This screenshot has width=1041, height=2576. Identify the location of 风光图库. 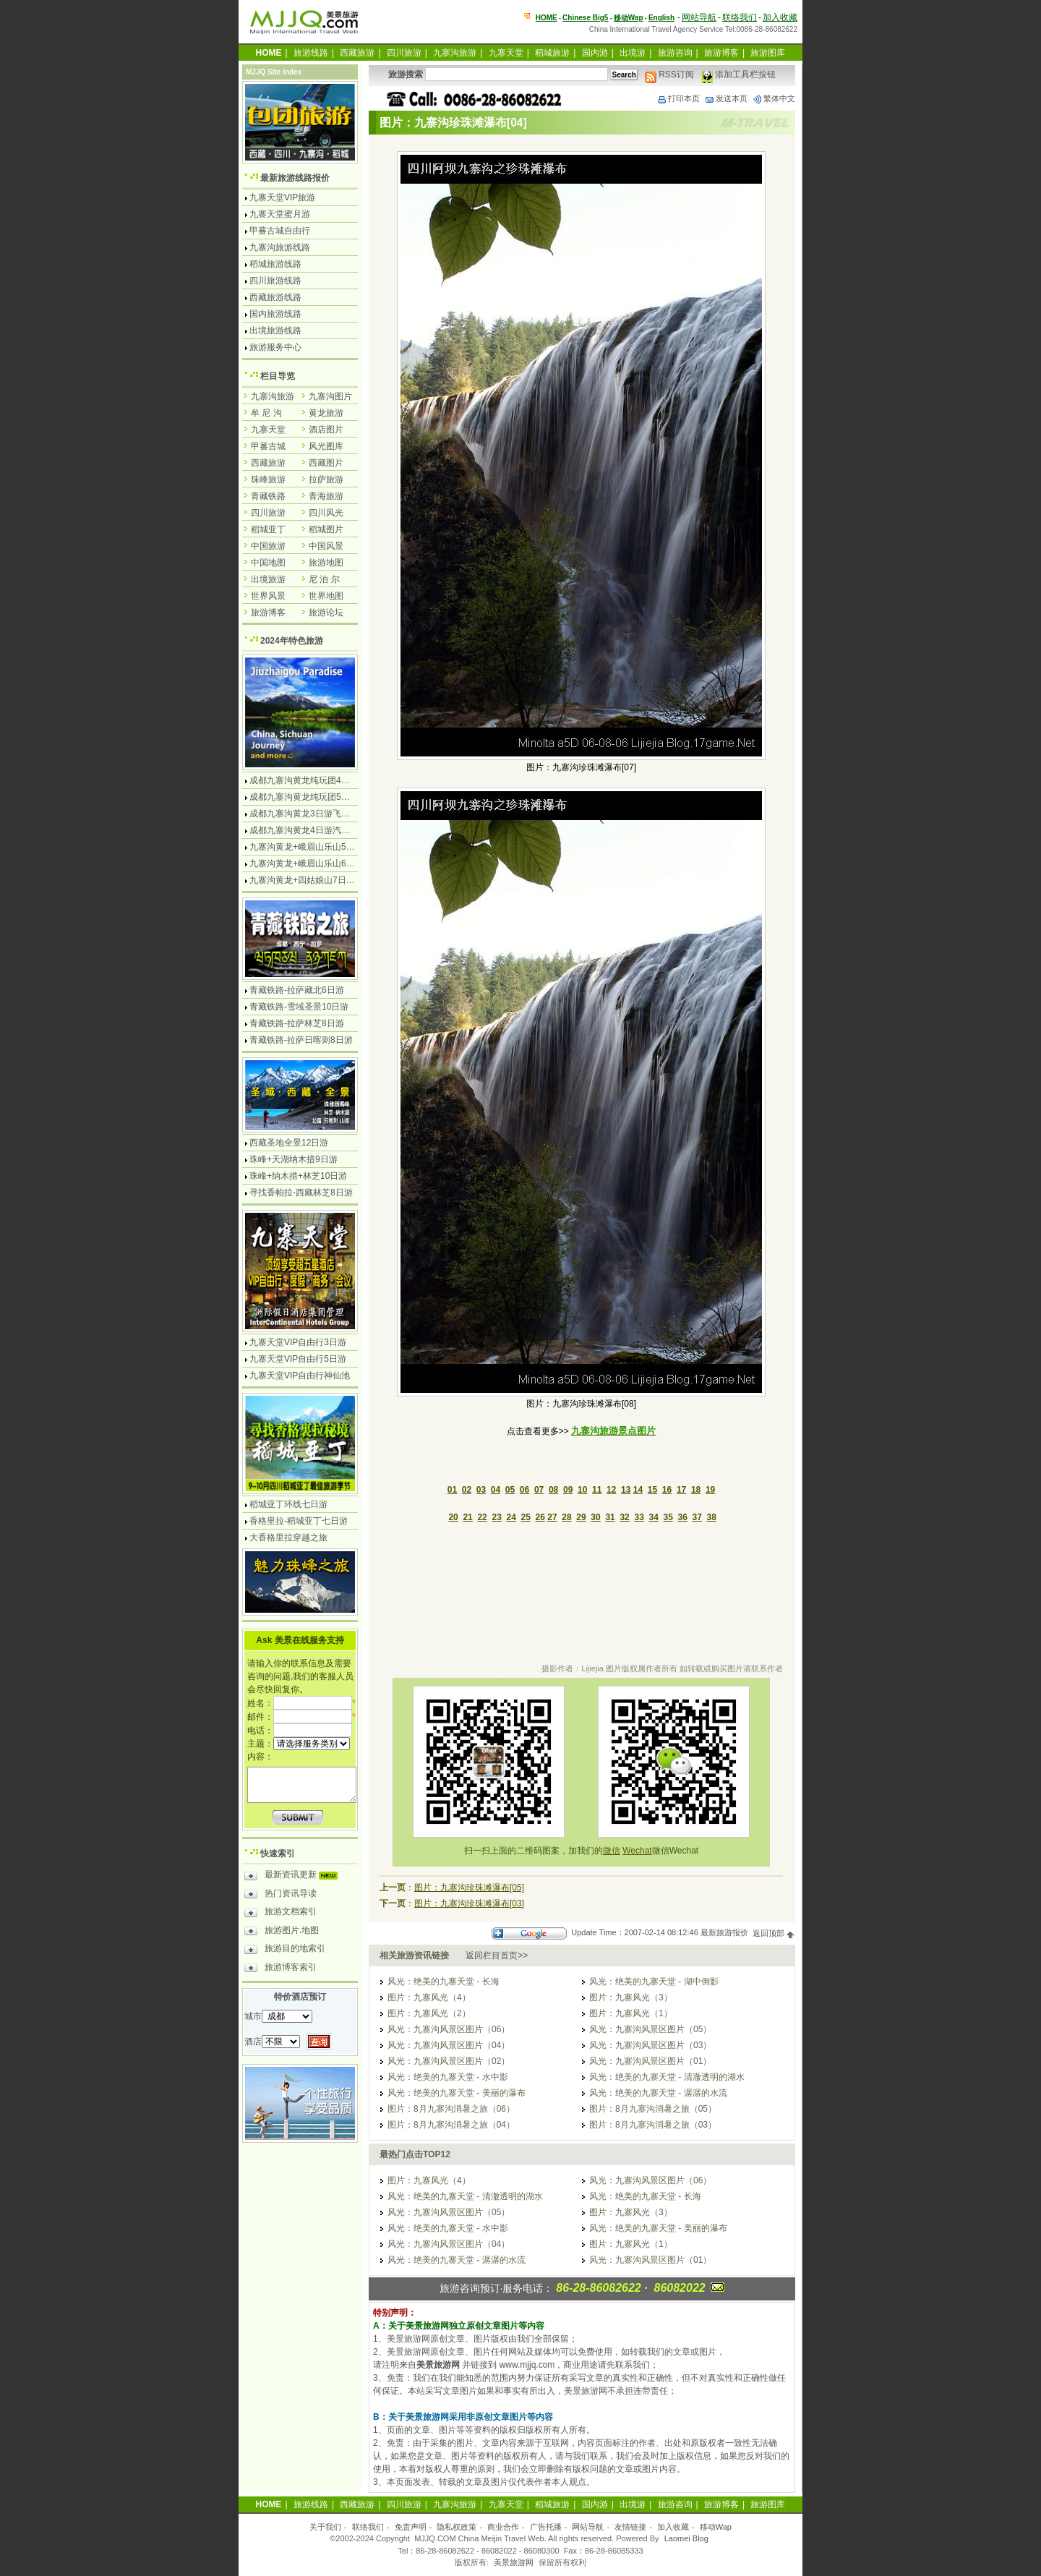
(326, 446).